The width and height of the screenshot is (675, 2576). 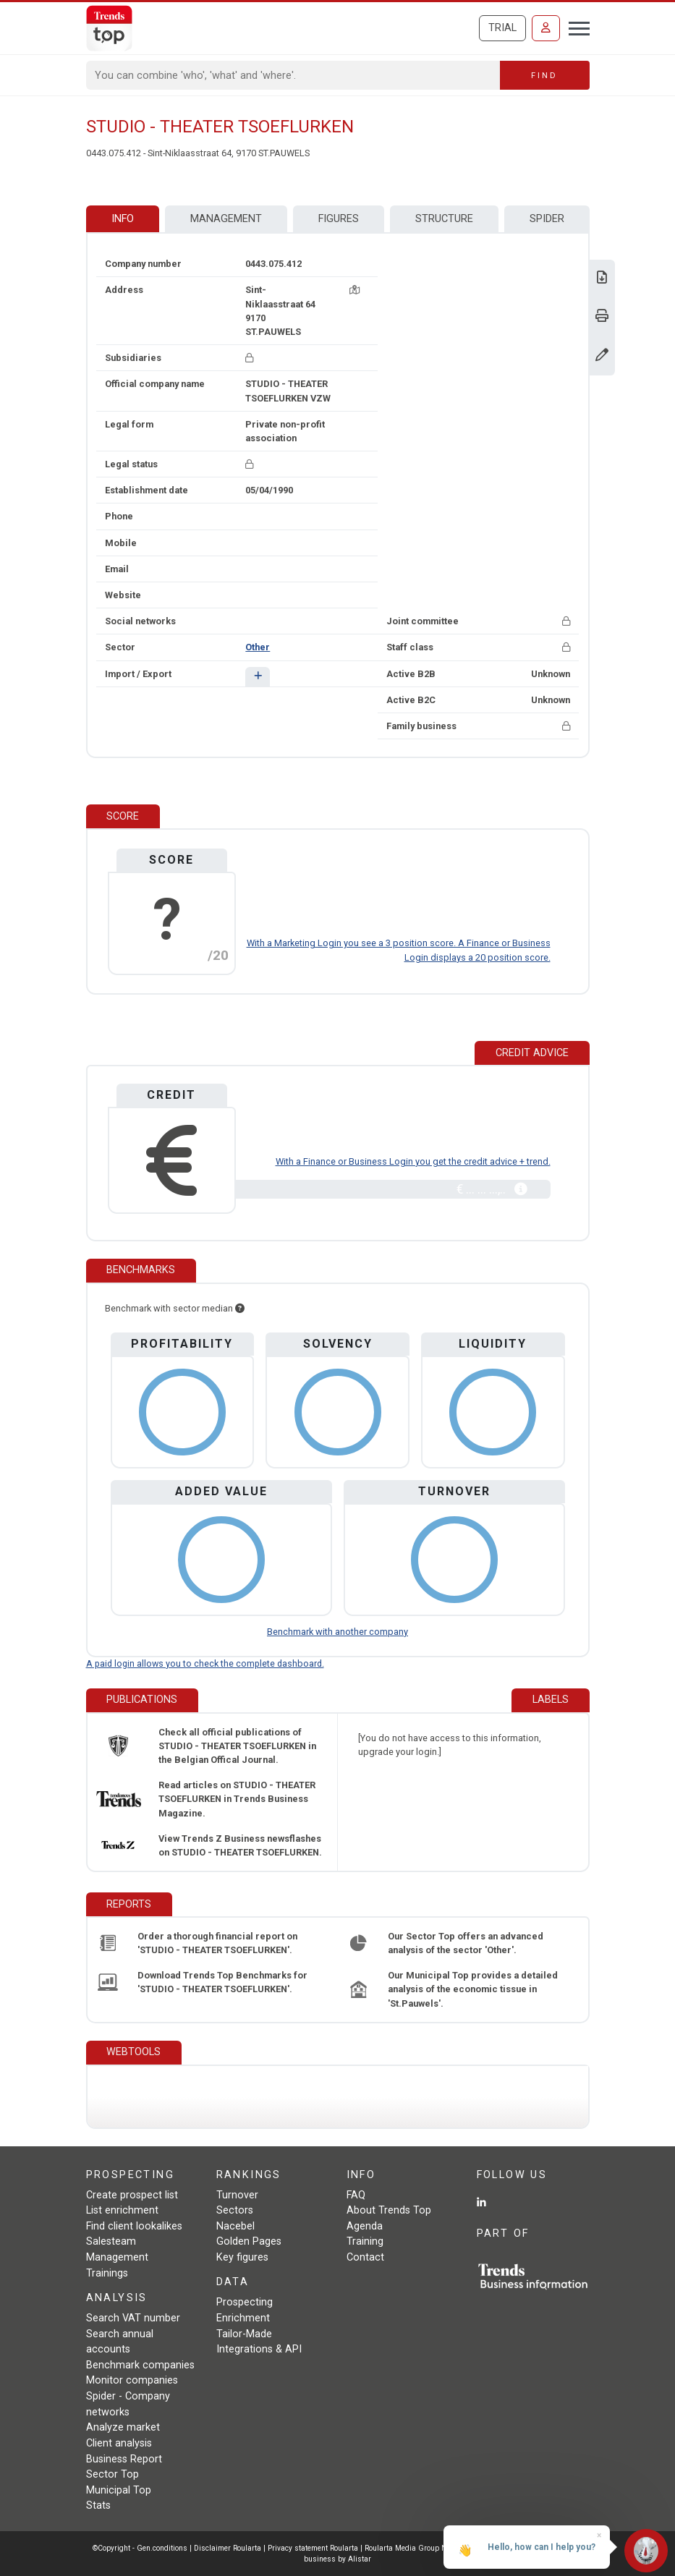 I want to click on [Map + route], so click(x=354, y=289).